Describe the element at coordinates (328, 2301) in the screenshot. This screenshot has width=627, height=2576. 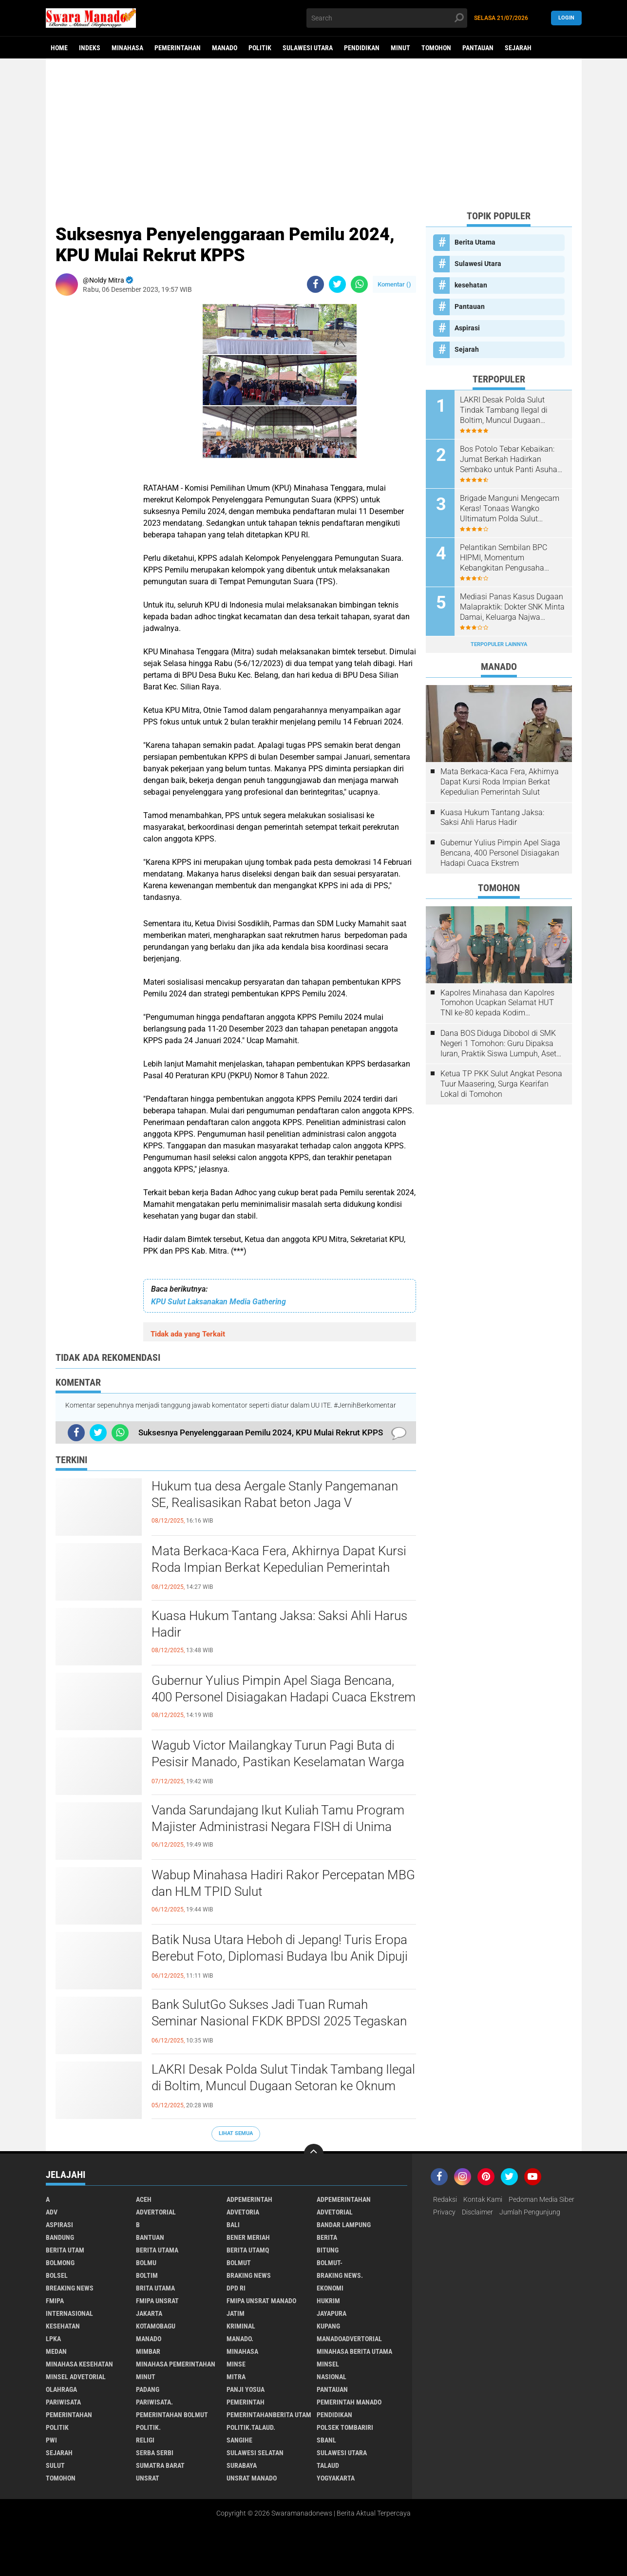
I see `Hukrim` at that location.